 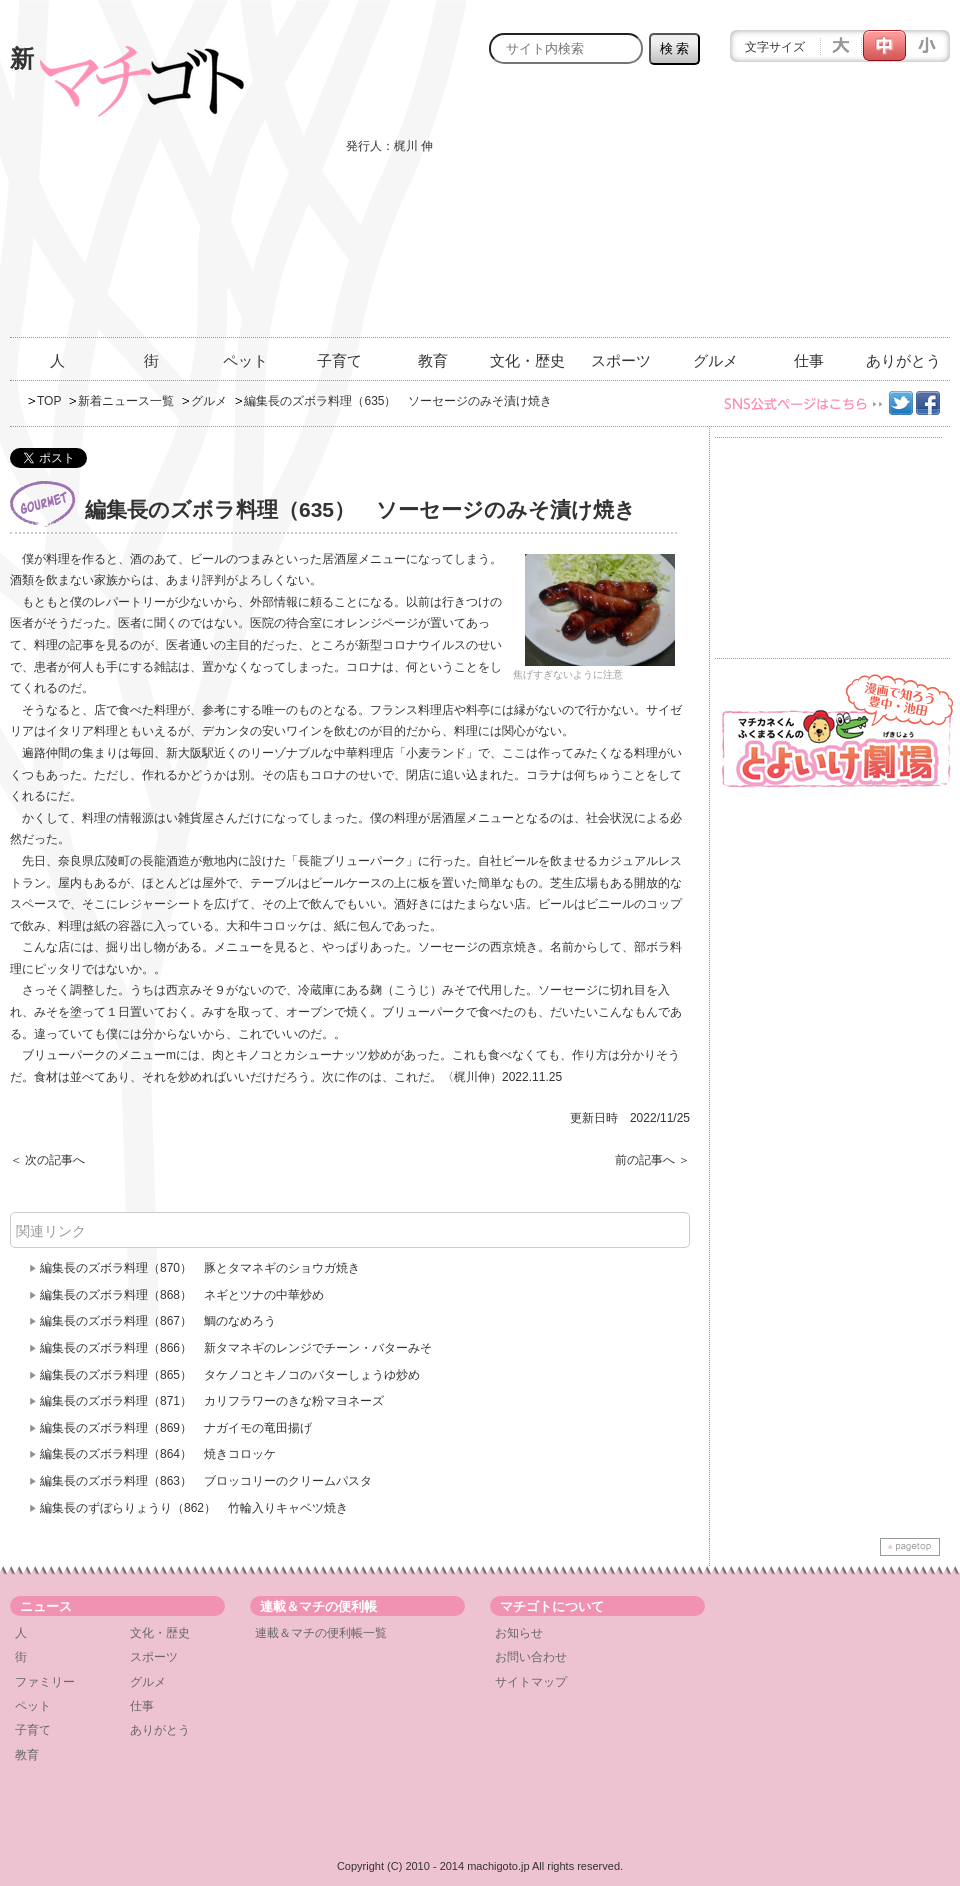 What do you see at coordinates (200, 1268) in the screenshot?
I see `編集長のズボラ料理（870） 豚とタマネギのショウガ焼き` at bounding box center [200, 1268].